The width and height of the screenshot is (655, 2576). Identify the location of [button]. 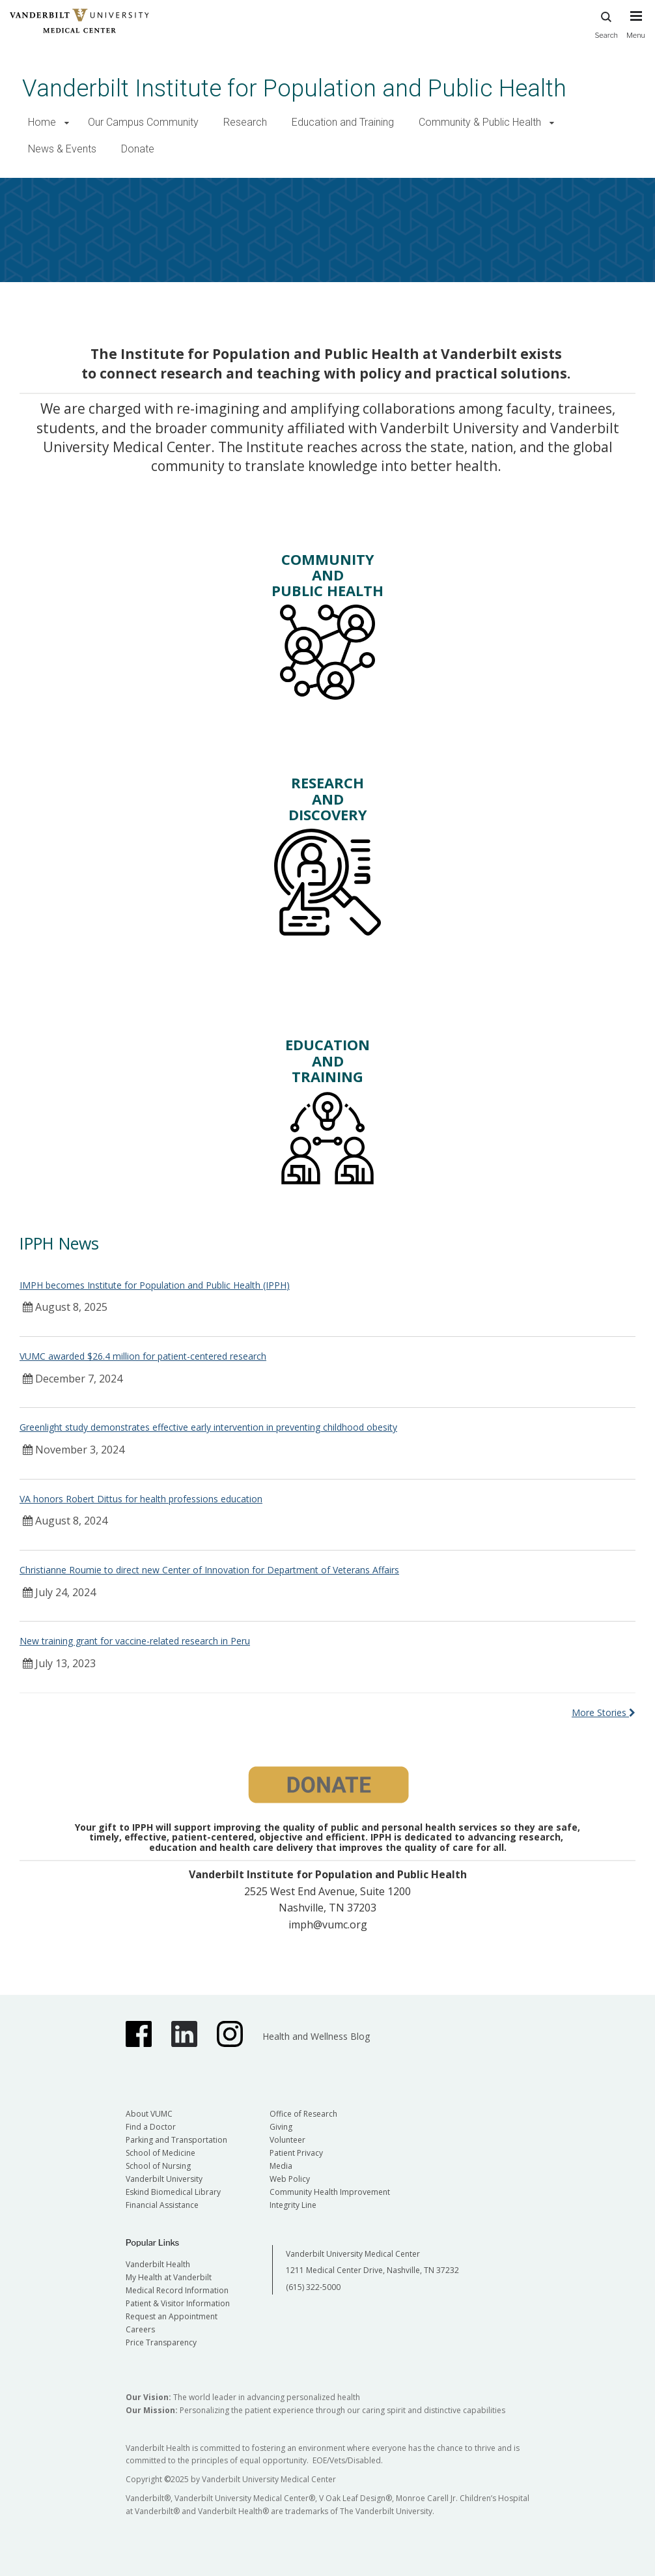
(67, 122).